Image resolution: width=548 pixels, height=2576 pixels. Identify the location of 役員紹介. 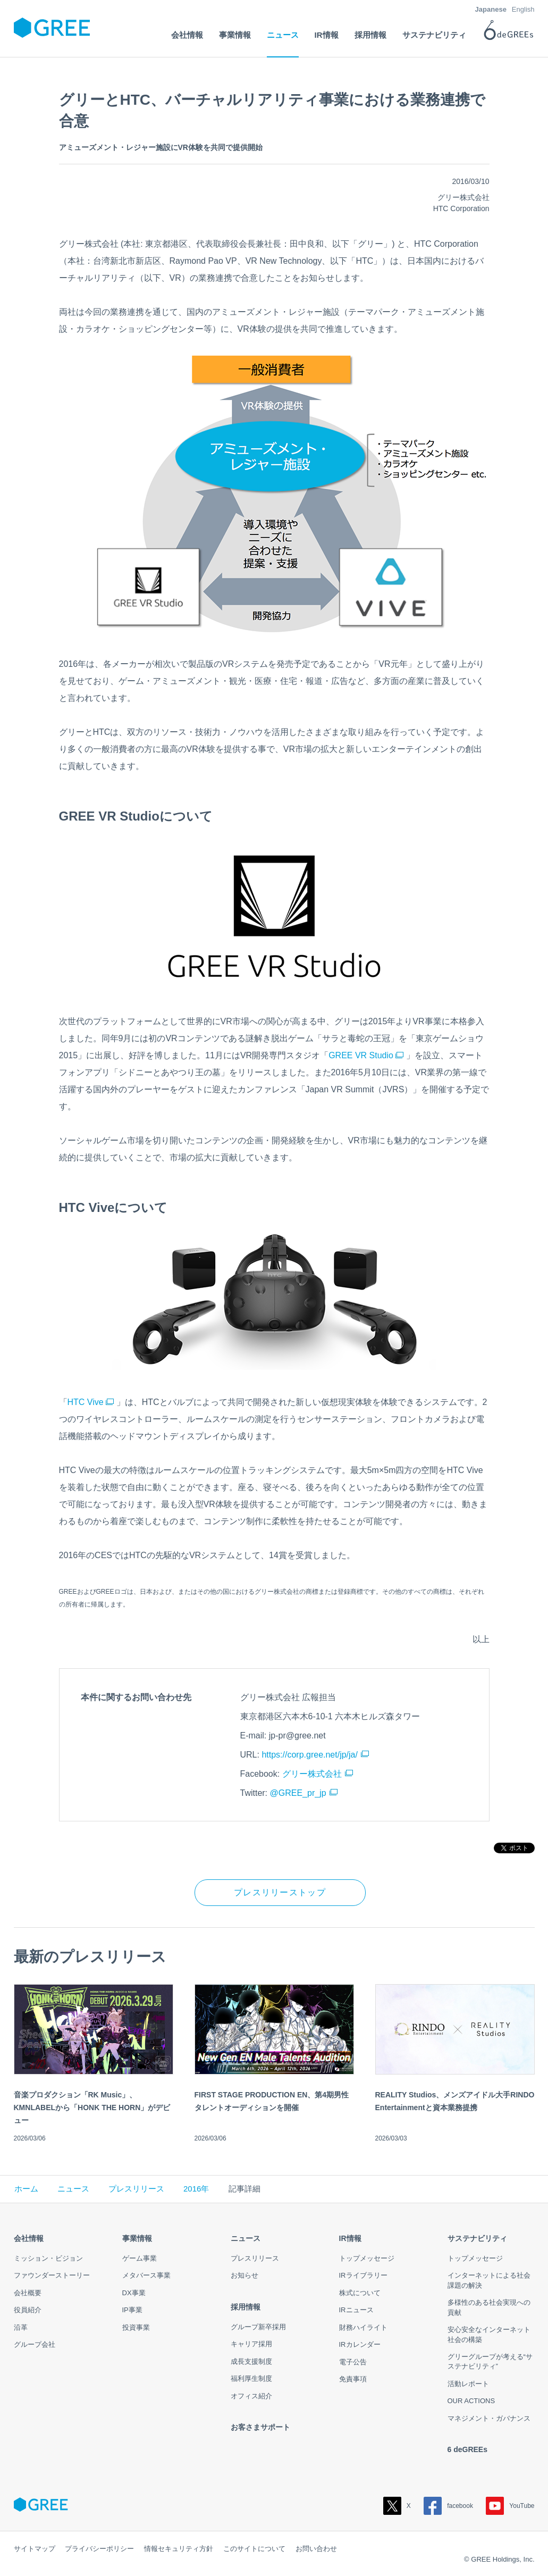
(27, 2310).